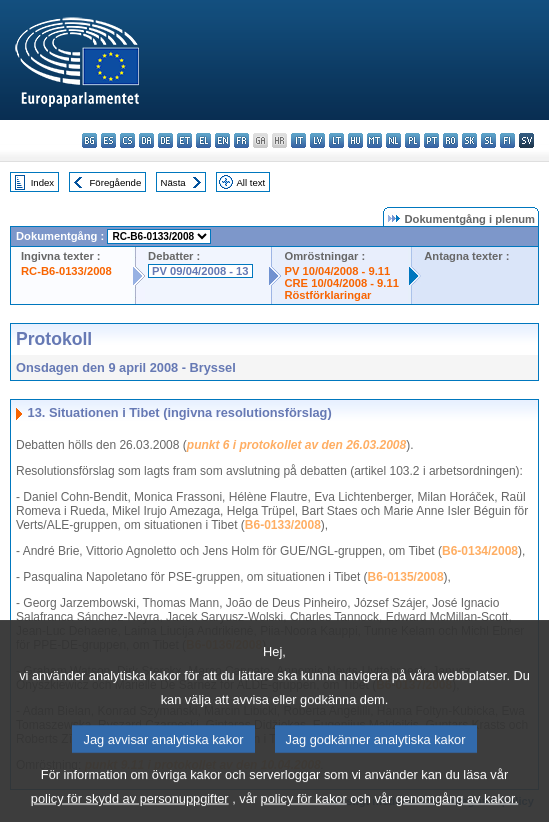 This screenshot has height=822, width=549. I want to click on pl - polski, so click(412, 140).